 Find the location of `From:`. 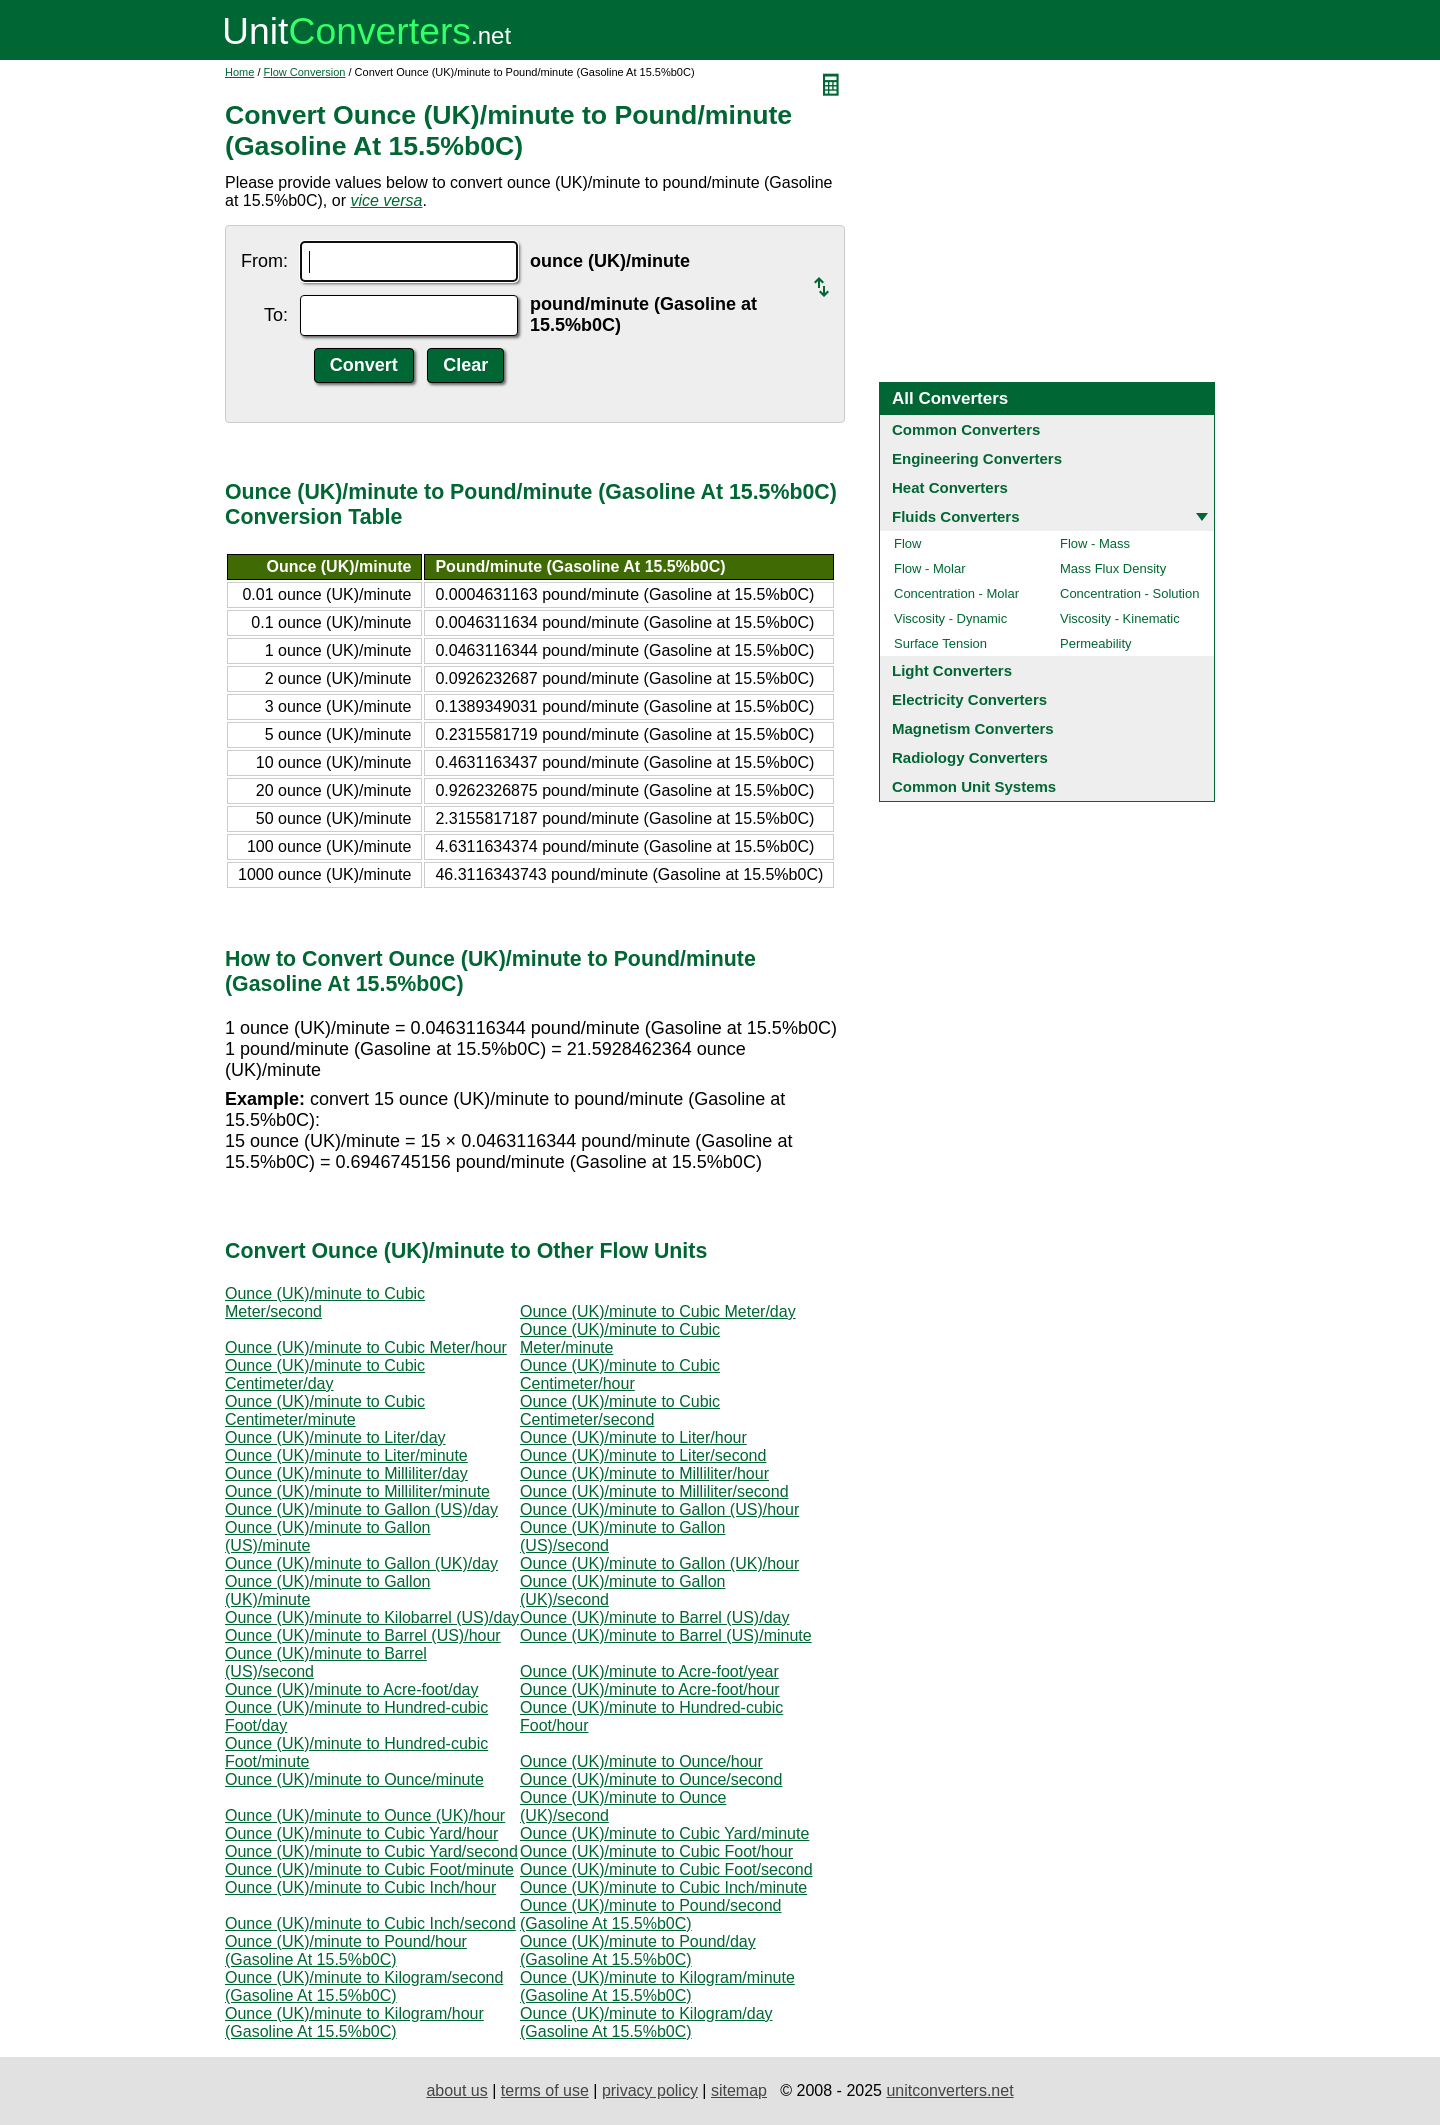

From: is located at coordinates (264, 261).